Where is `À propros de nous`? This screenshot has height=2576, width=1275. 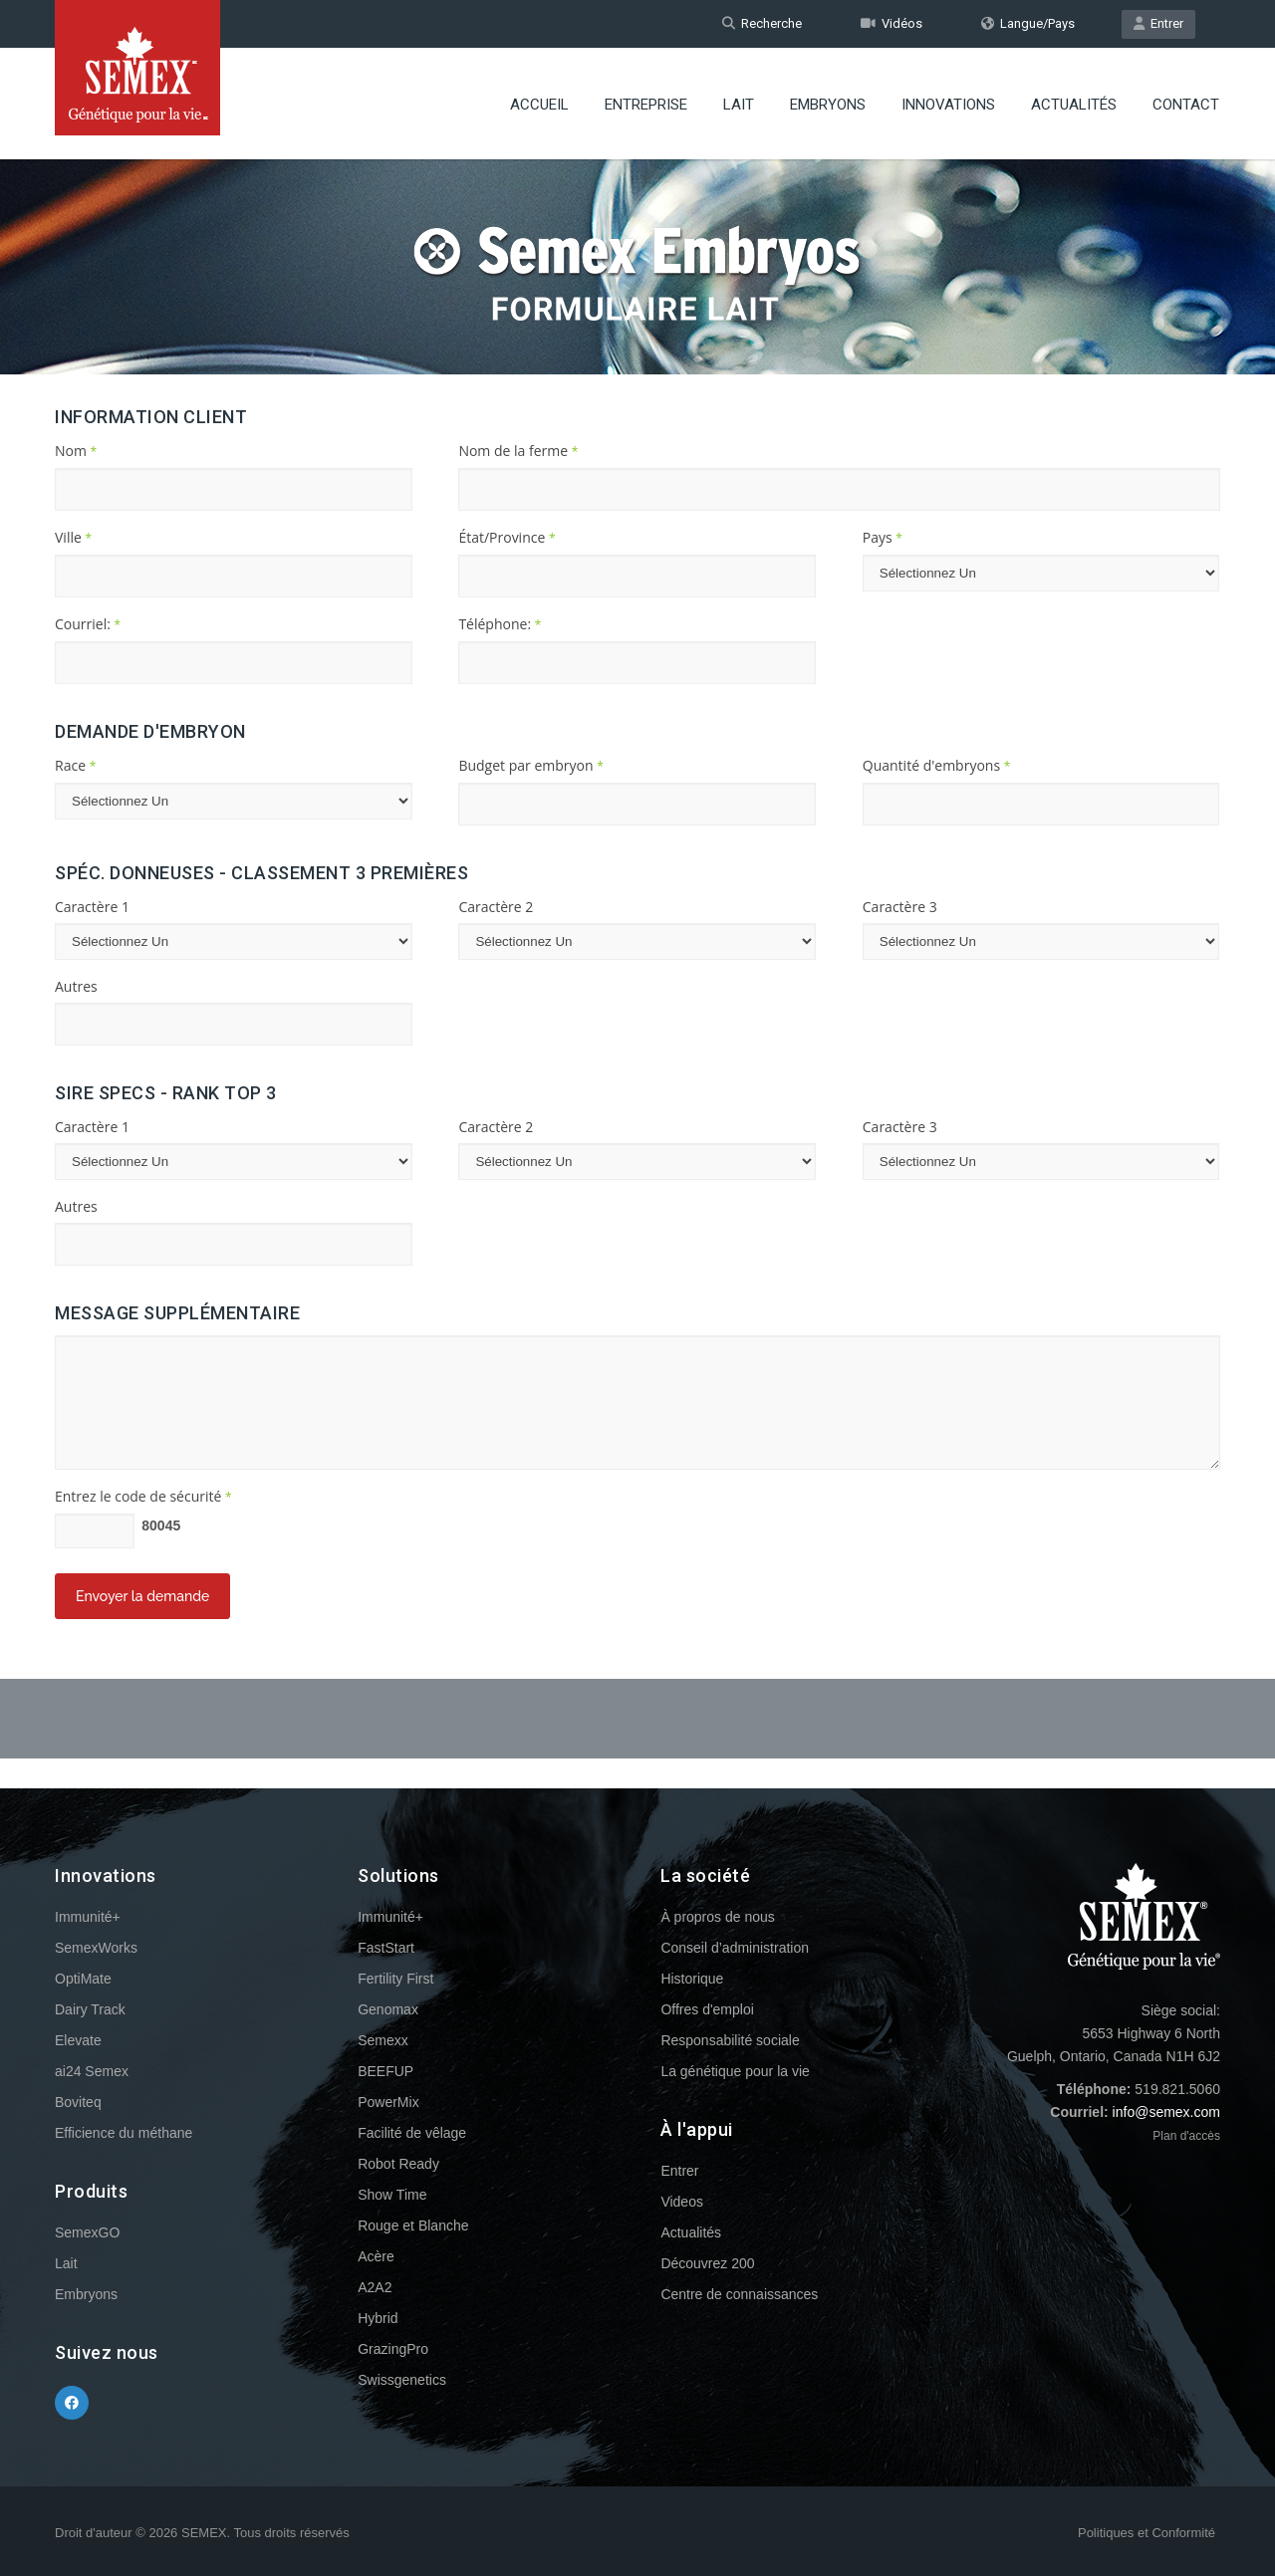
À propros de nous is located at coordinates (717, 1917).